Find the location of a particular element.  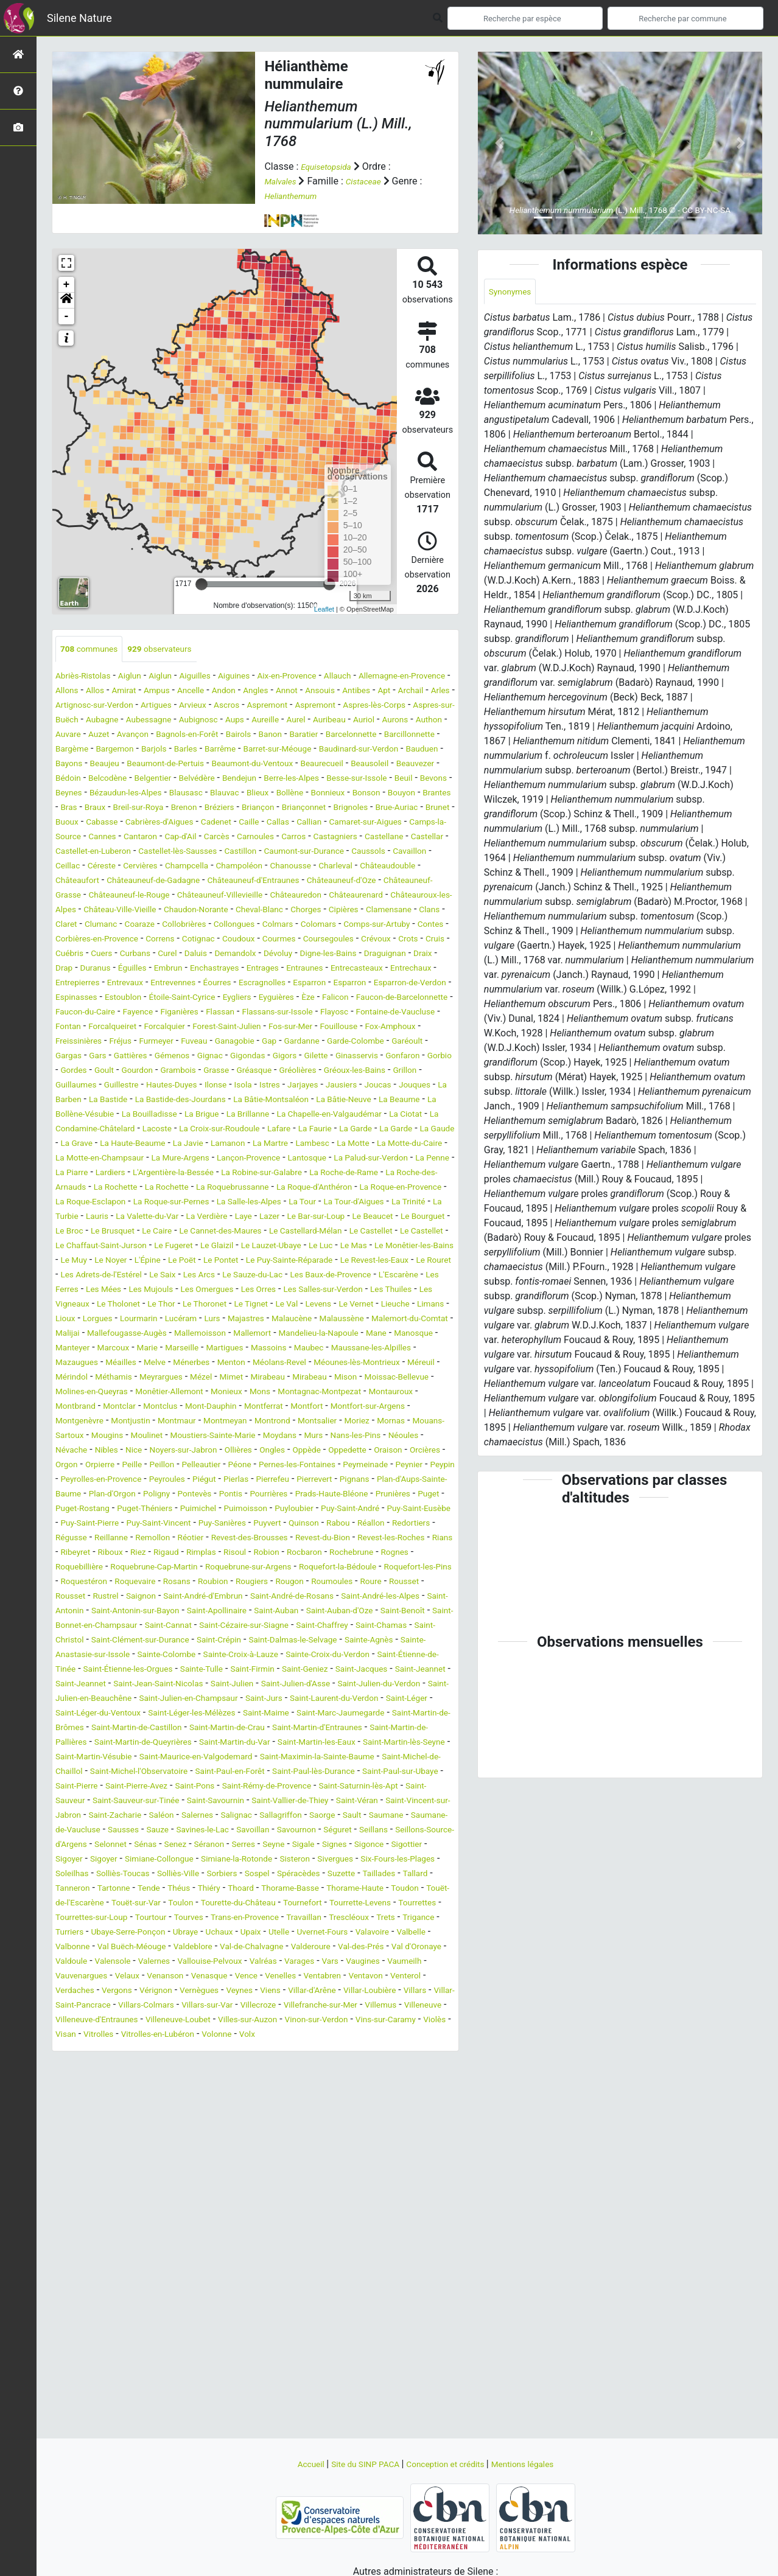

Reillanne is located at coordinates (172, 1685).